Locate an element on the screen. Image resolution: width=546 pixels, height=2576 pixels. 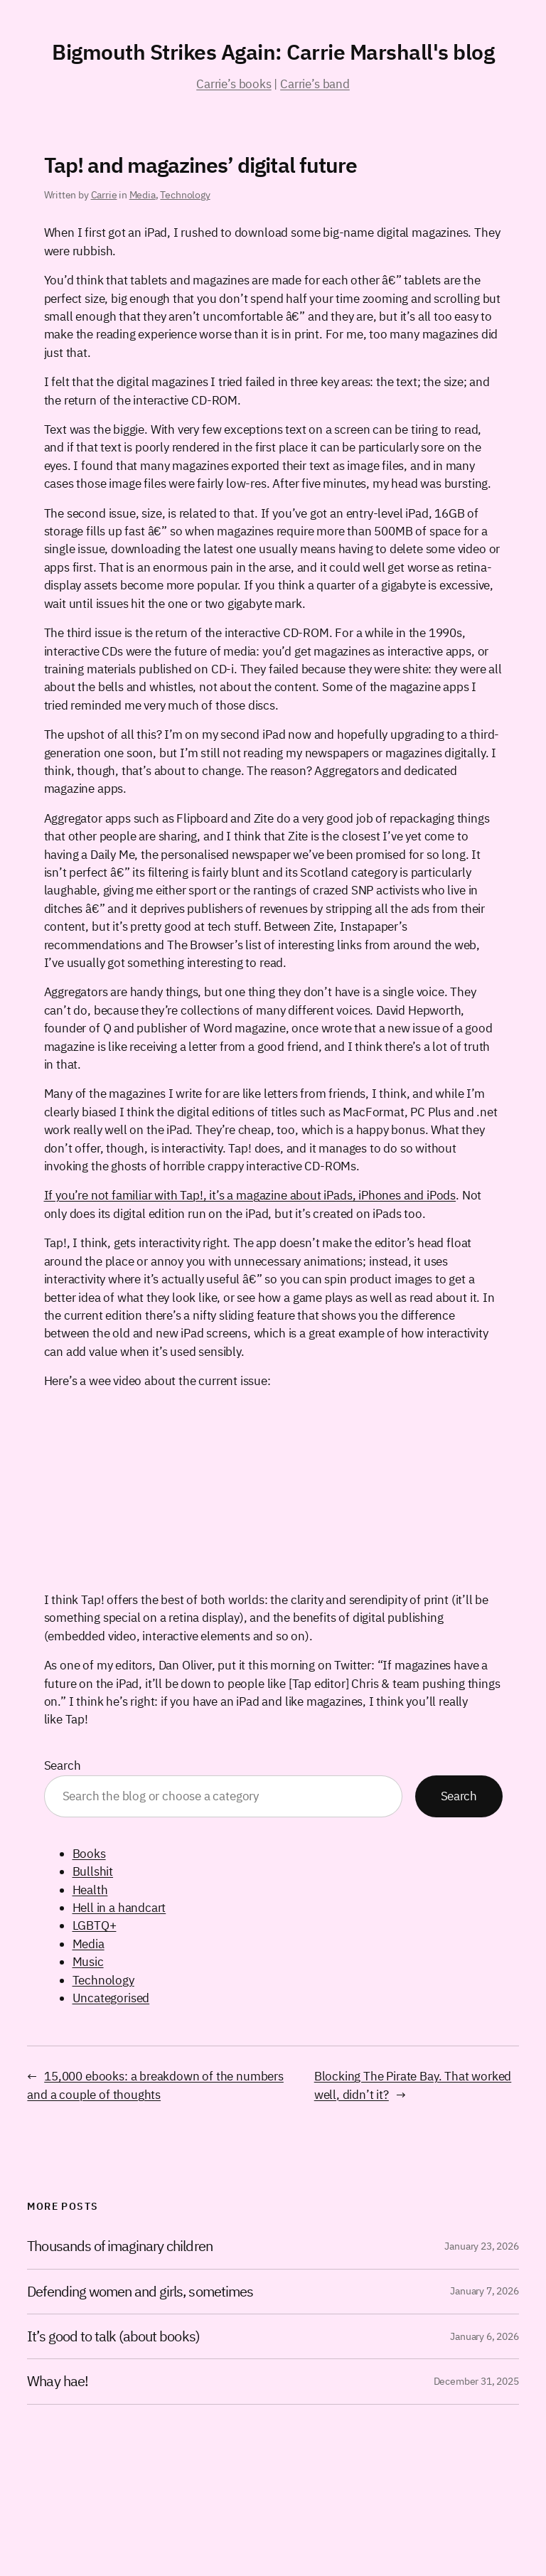
Books is located at coordinates (89, 1853).